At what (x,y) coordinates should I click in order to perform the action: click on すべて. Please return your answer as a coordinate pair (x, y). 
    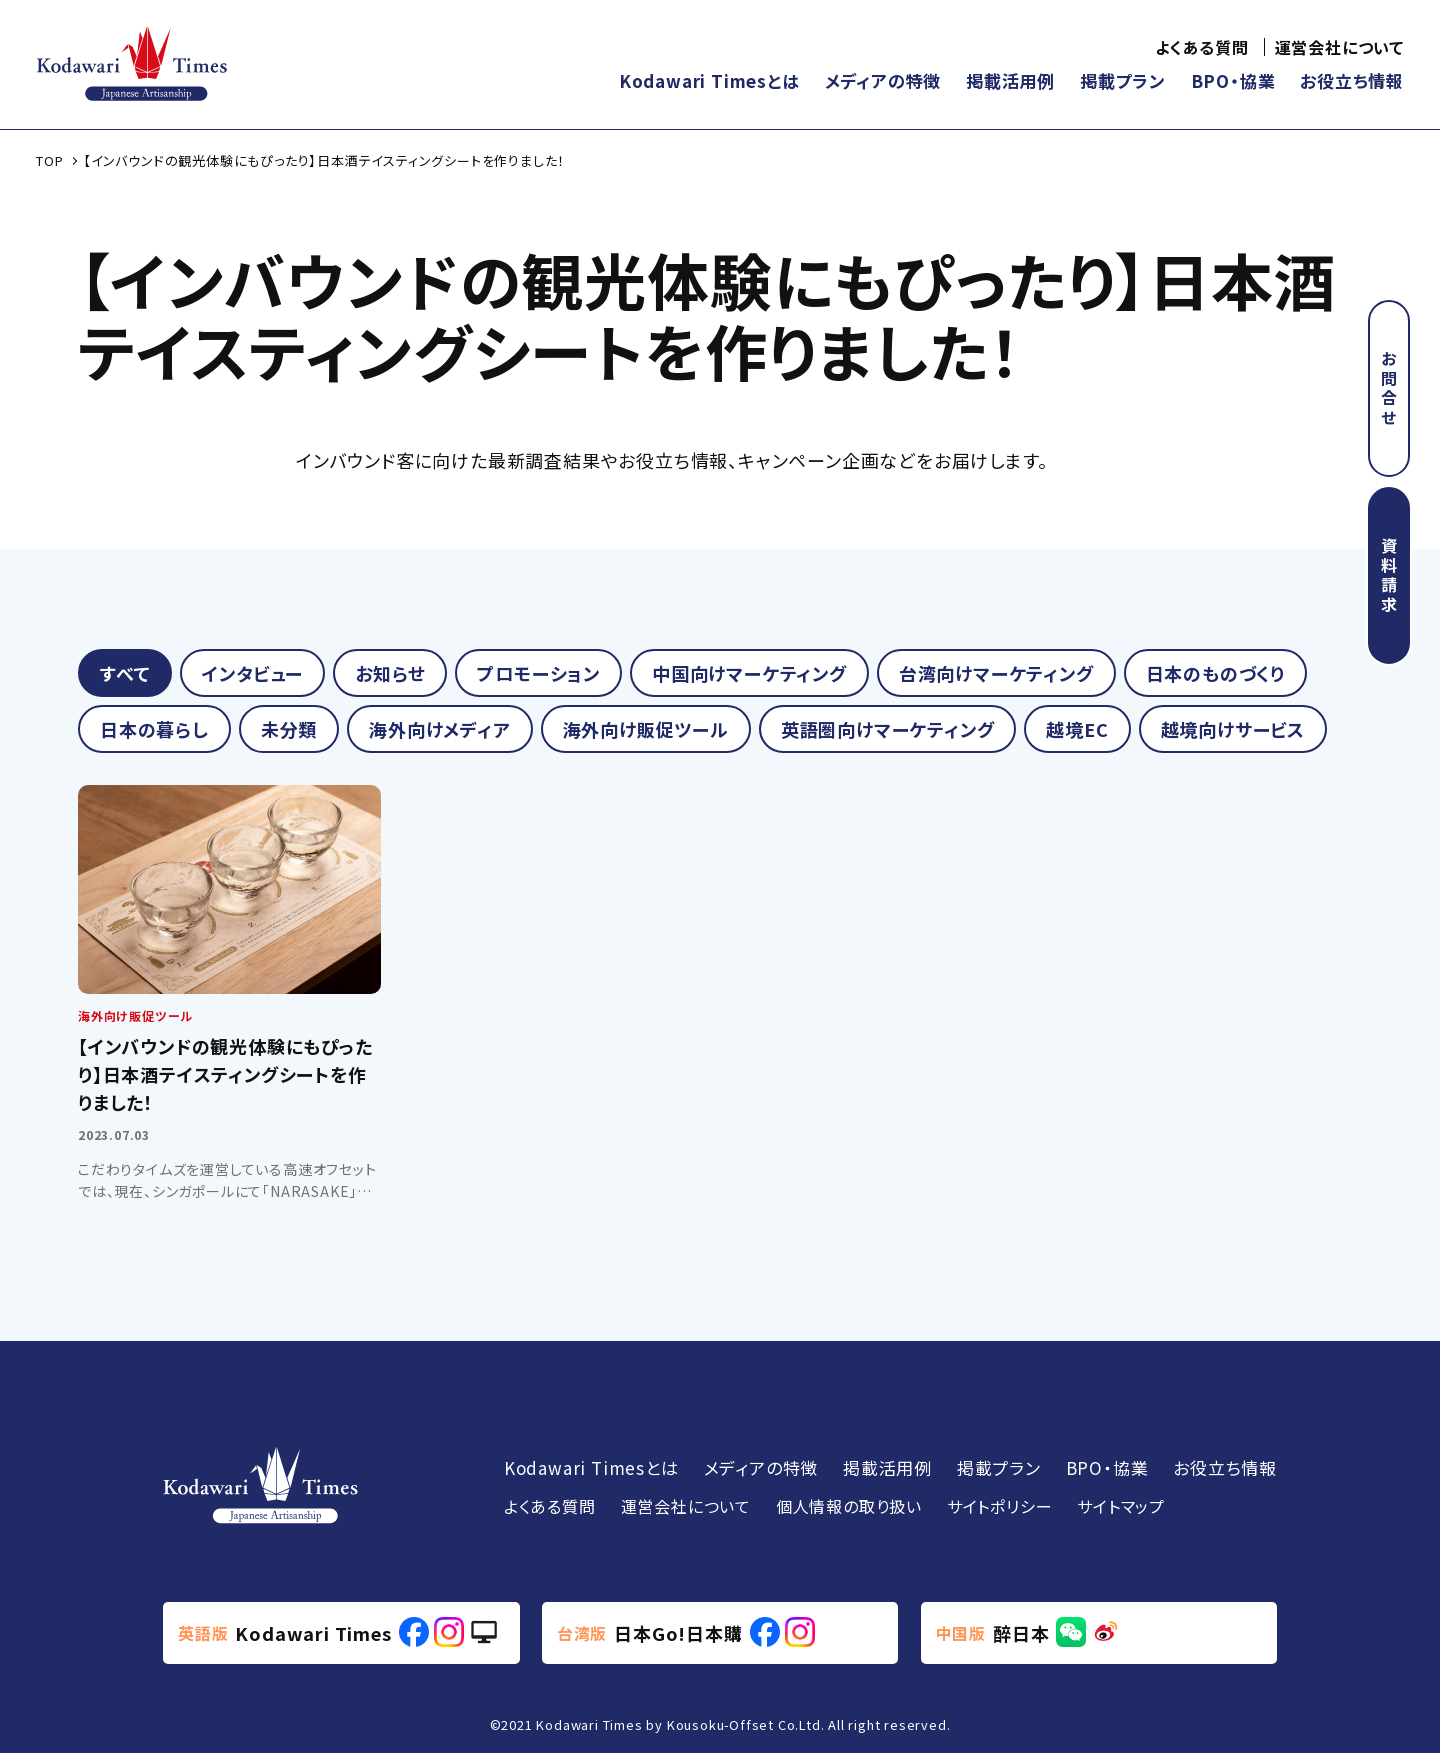
    Looking at the image, I should click on (125, 673).